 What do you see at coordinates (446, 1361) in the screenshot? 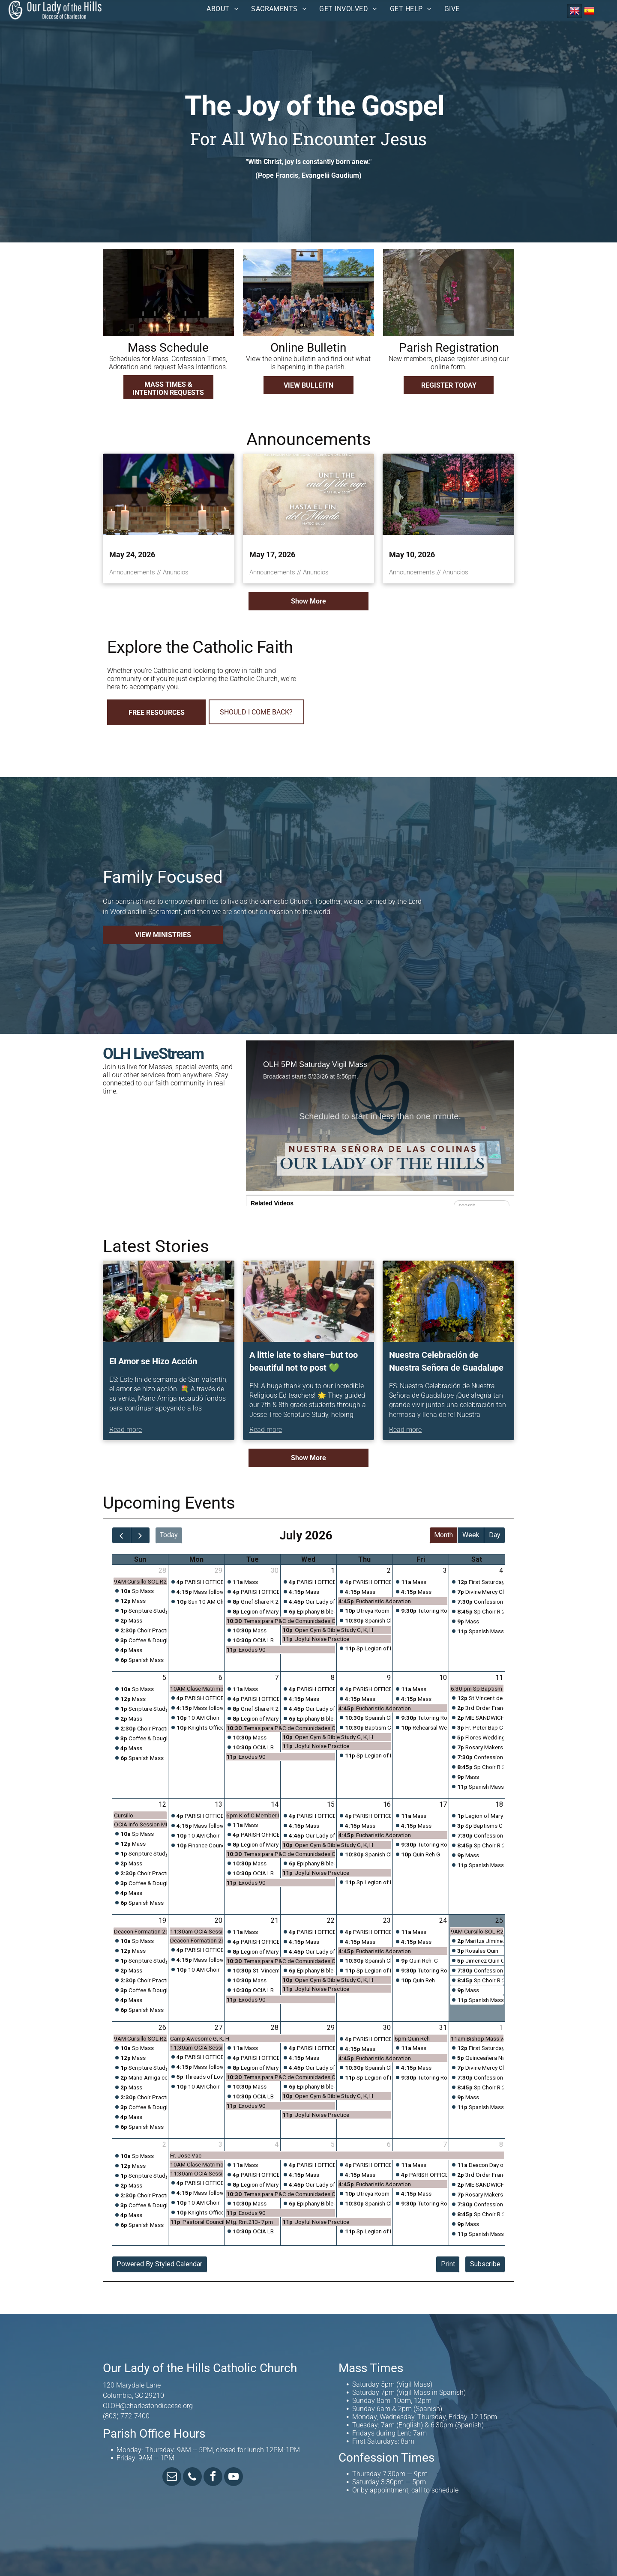
I see `Nuestra Celebración de Nuestra Señora de Guadalupe` at bounding box center [446, 1361].